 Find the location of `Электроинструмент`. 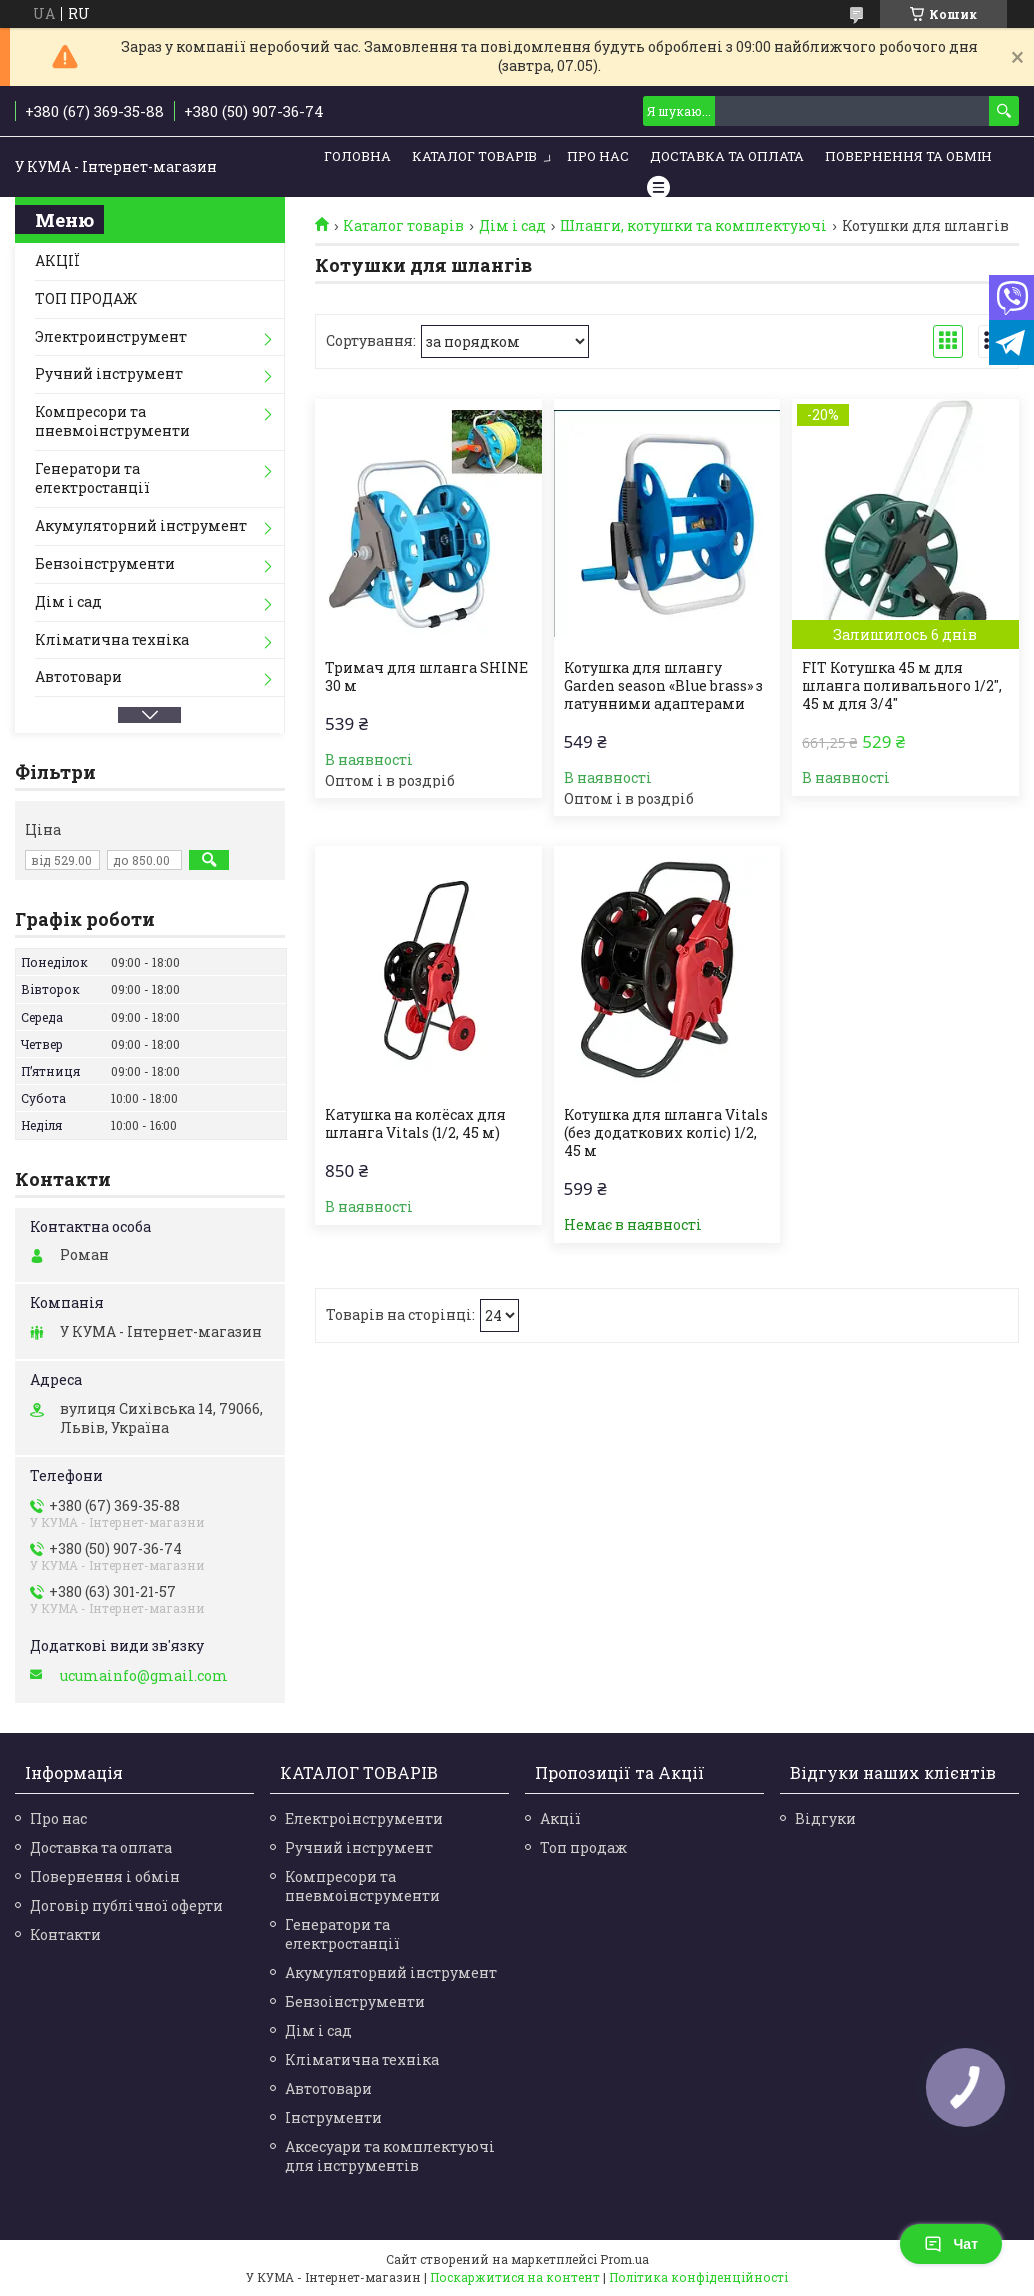

Электроинструмент is located at coordinates (111, 336).